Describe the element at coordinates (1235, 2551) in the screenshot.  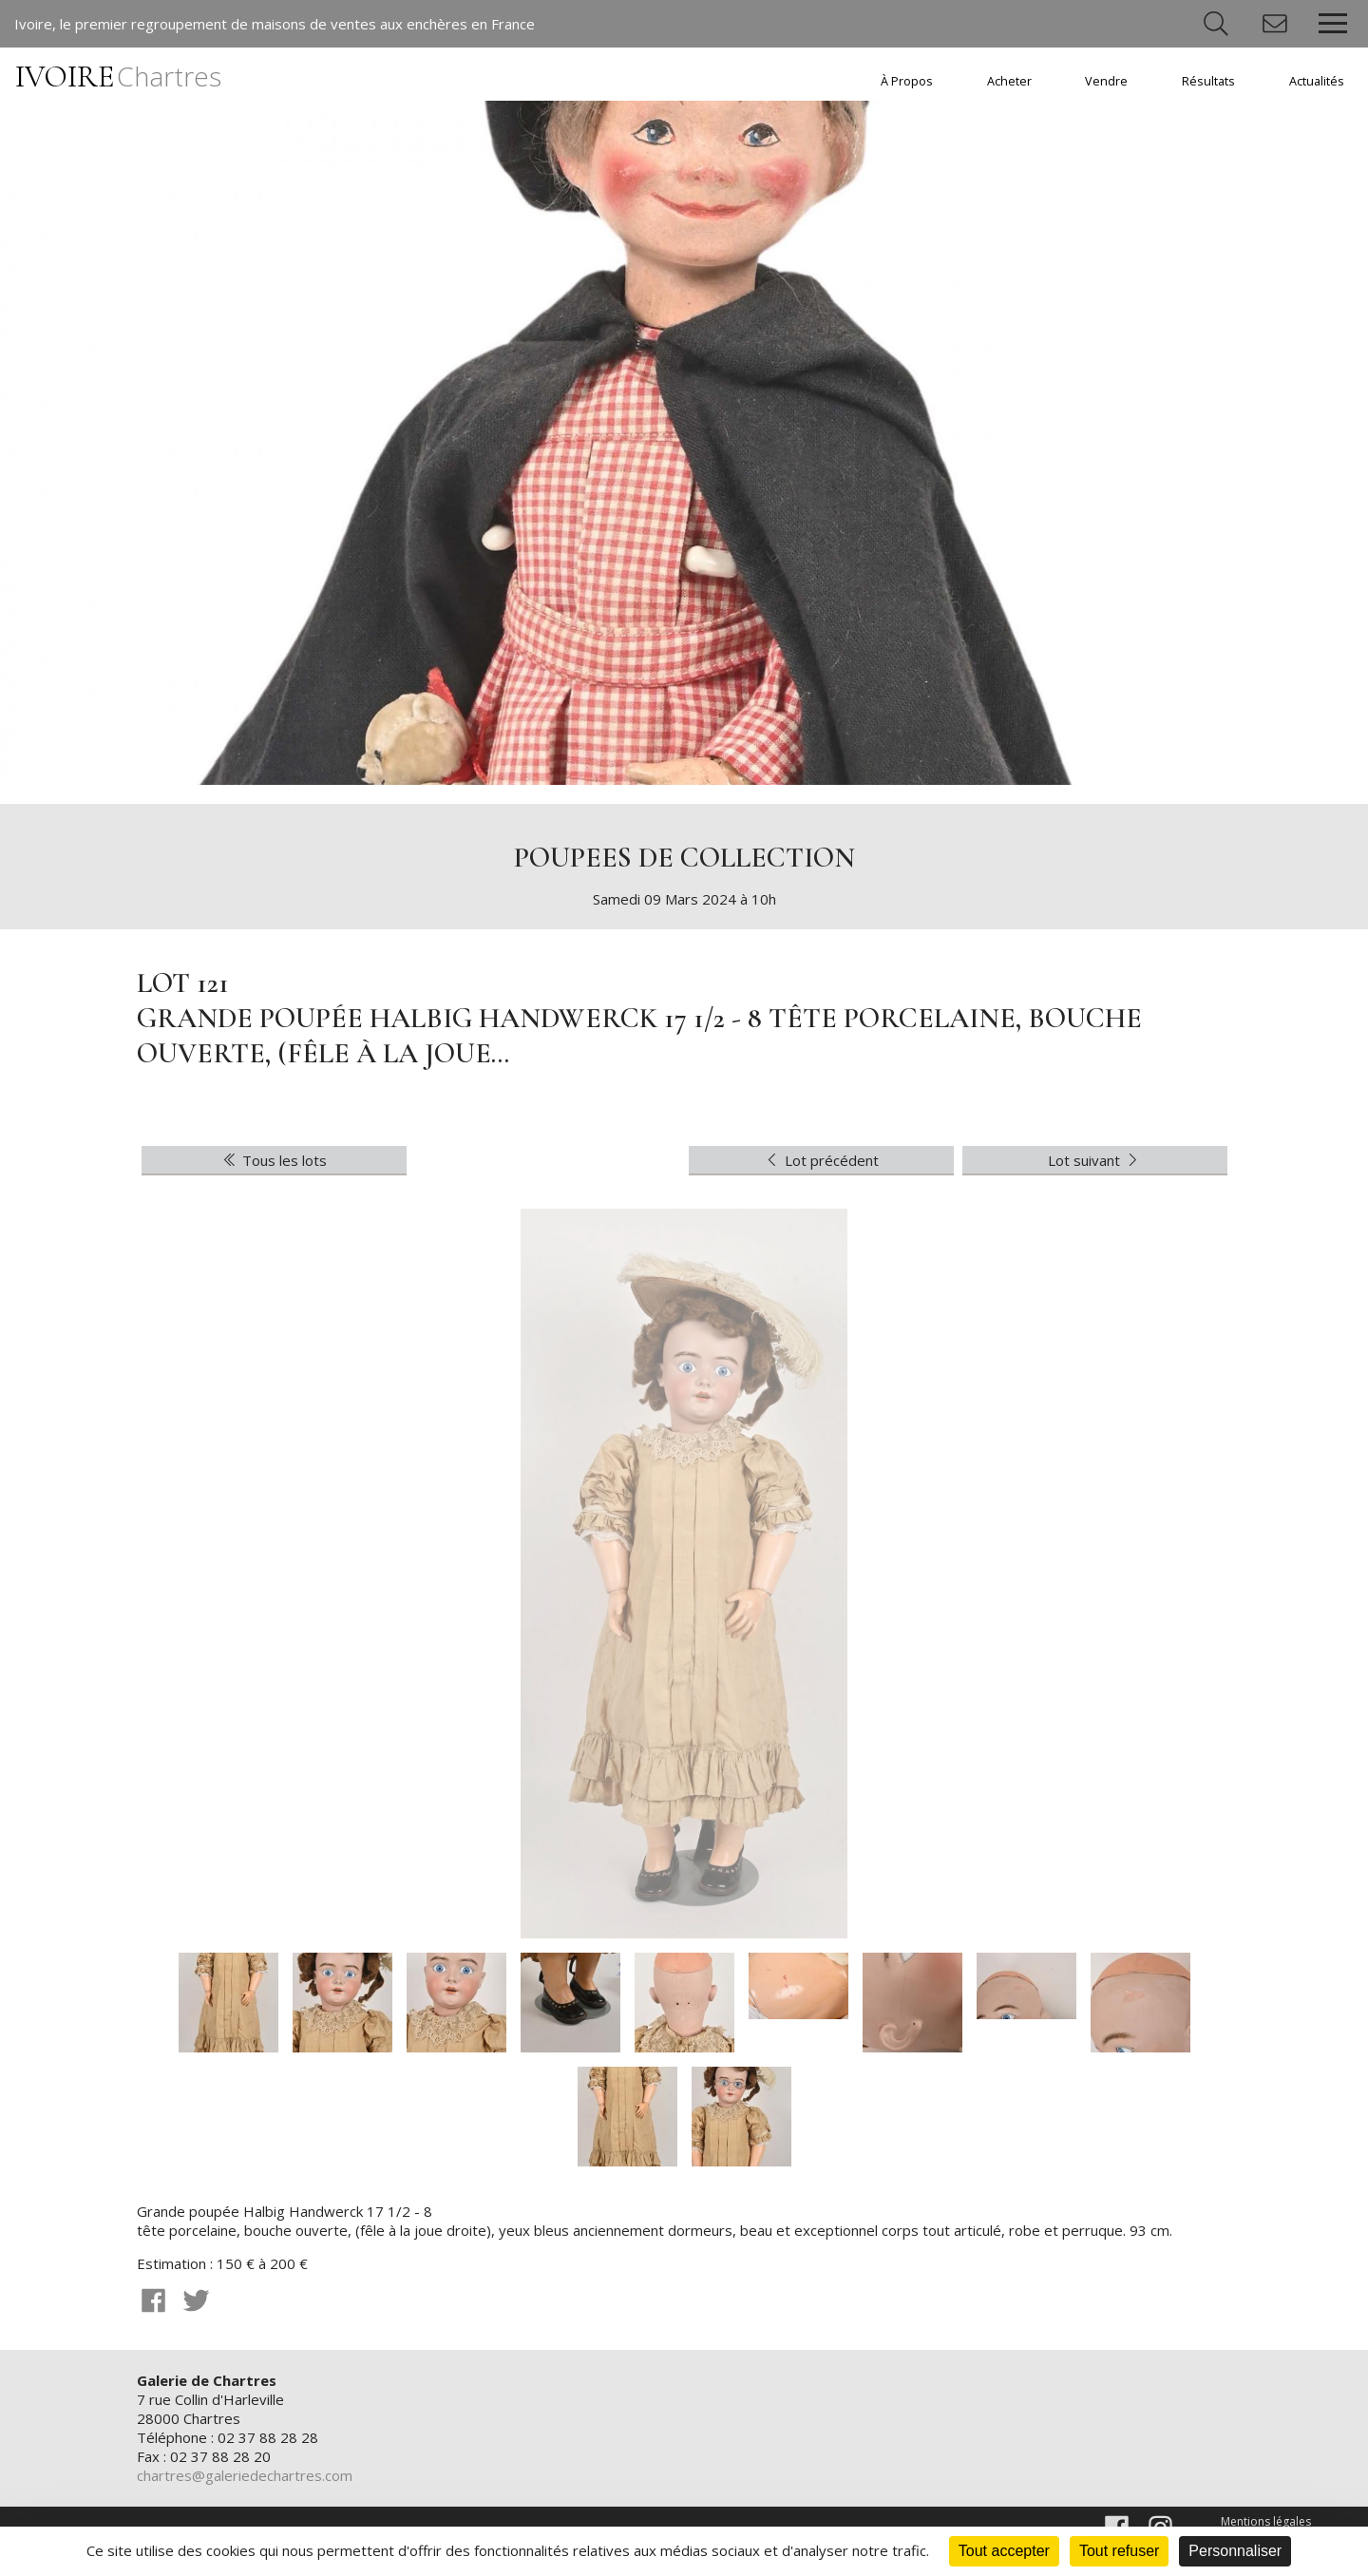
I see `Personnaliser [Personnaliser (fenêtre modale)]` at that location.